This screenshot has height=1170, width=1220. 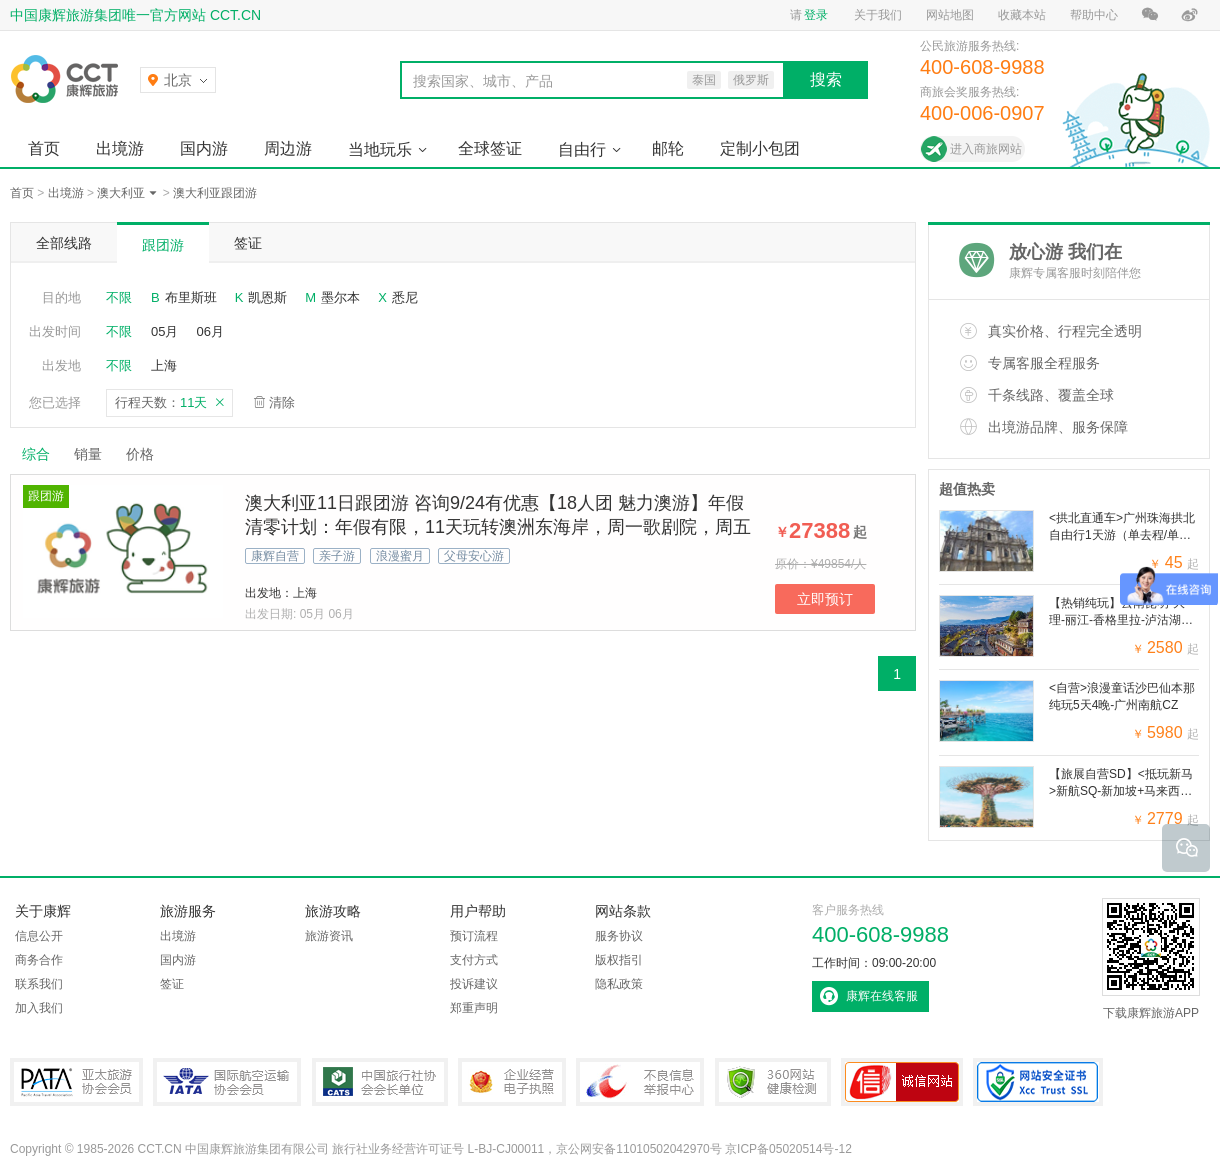 What do you see at coordinates (816, 15) in the screenshot?
I see `登录` at bounding box center [816, 15].